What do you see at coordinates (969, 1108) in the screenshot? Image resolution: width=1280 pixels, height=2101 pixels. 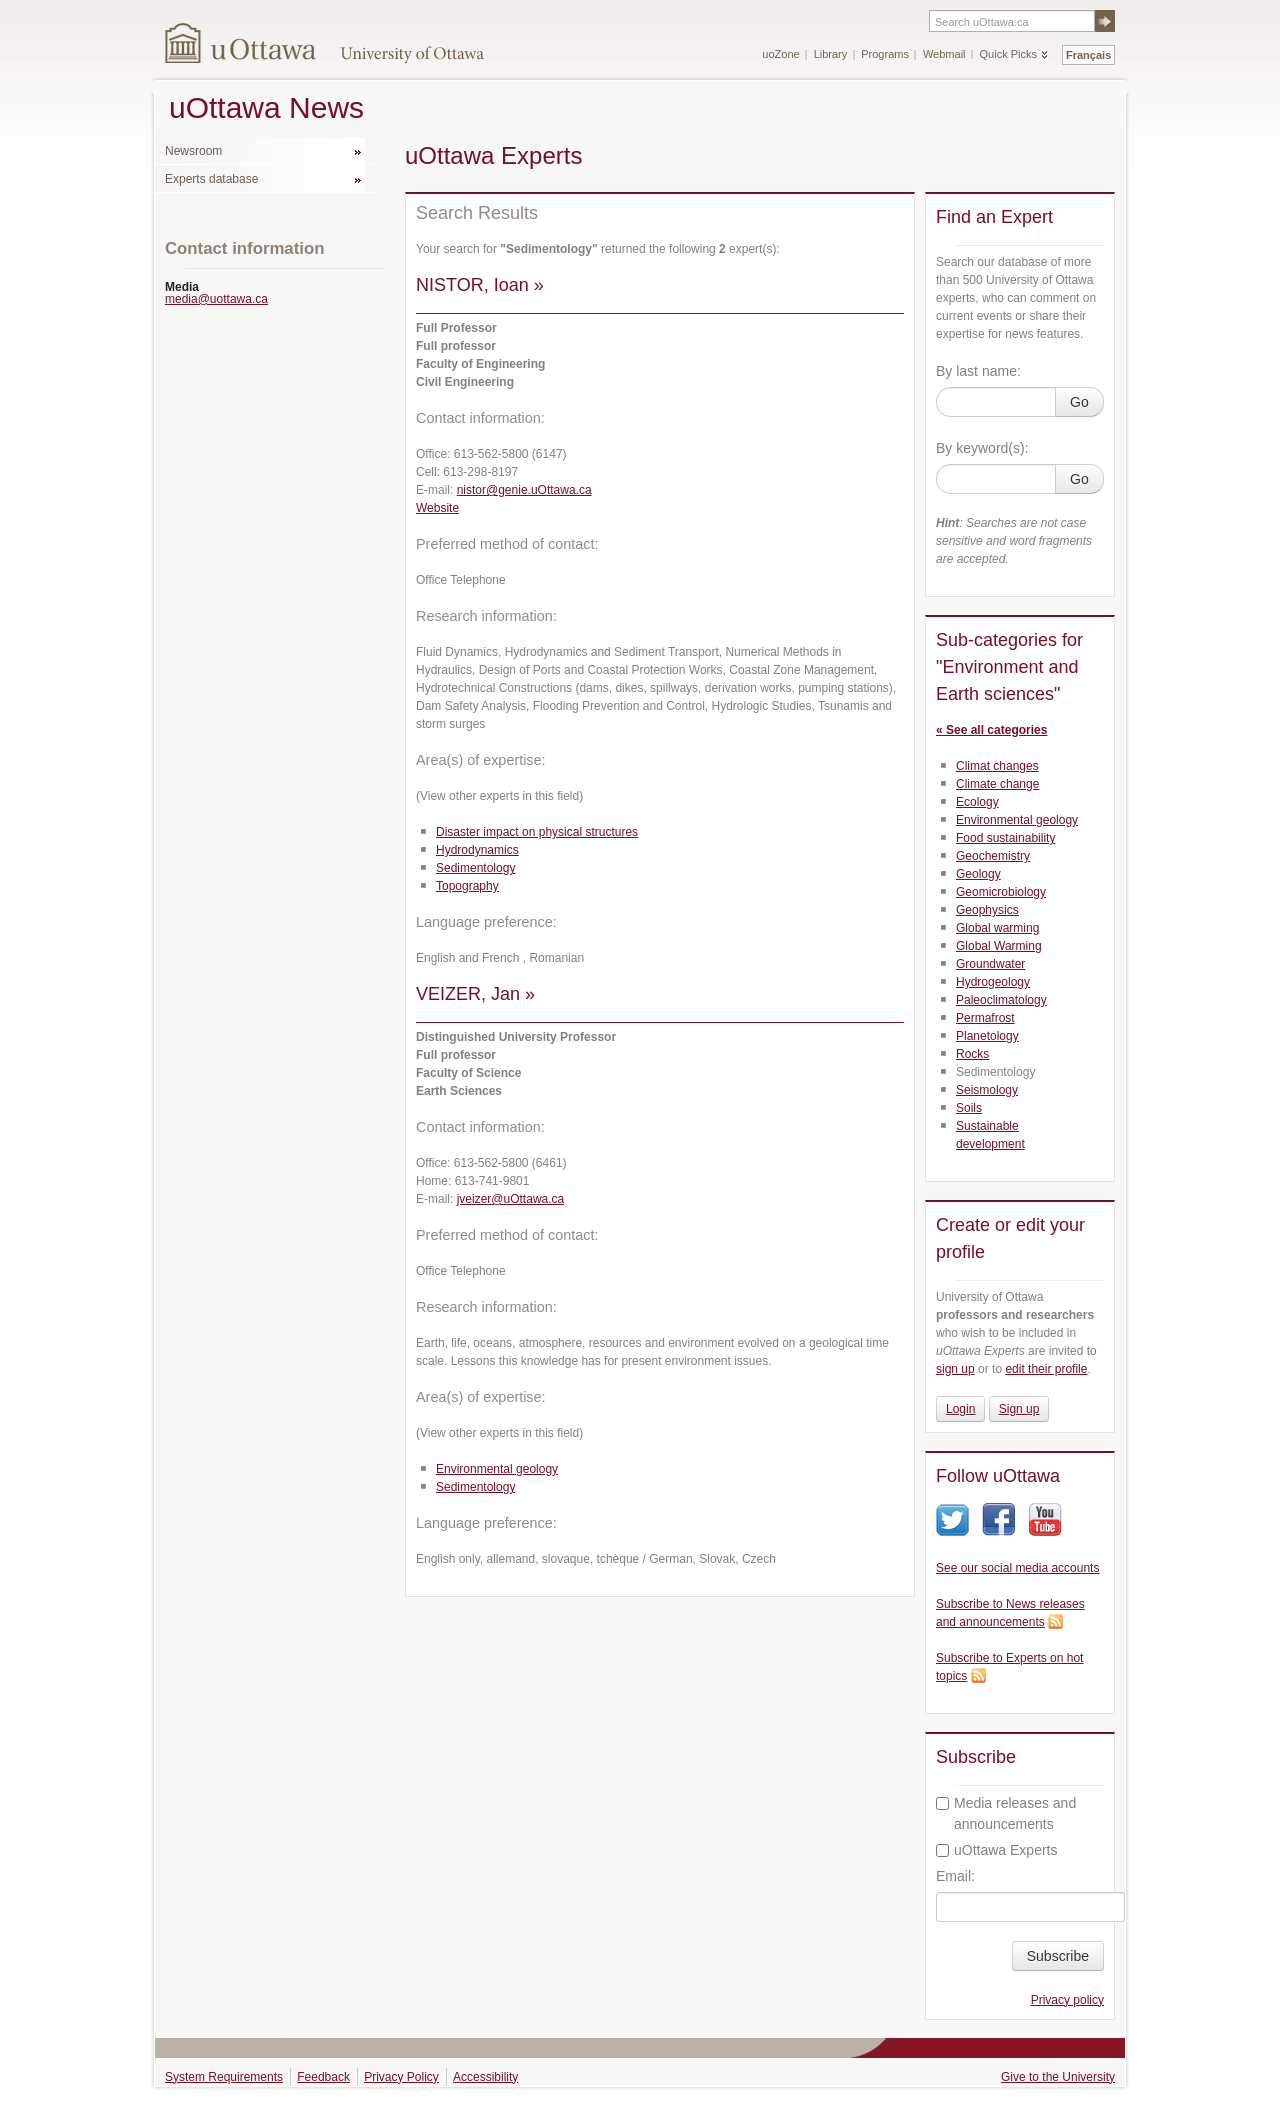 I see `Soils` at bounding box center [969, 1108].